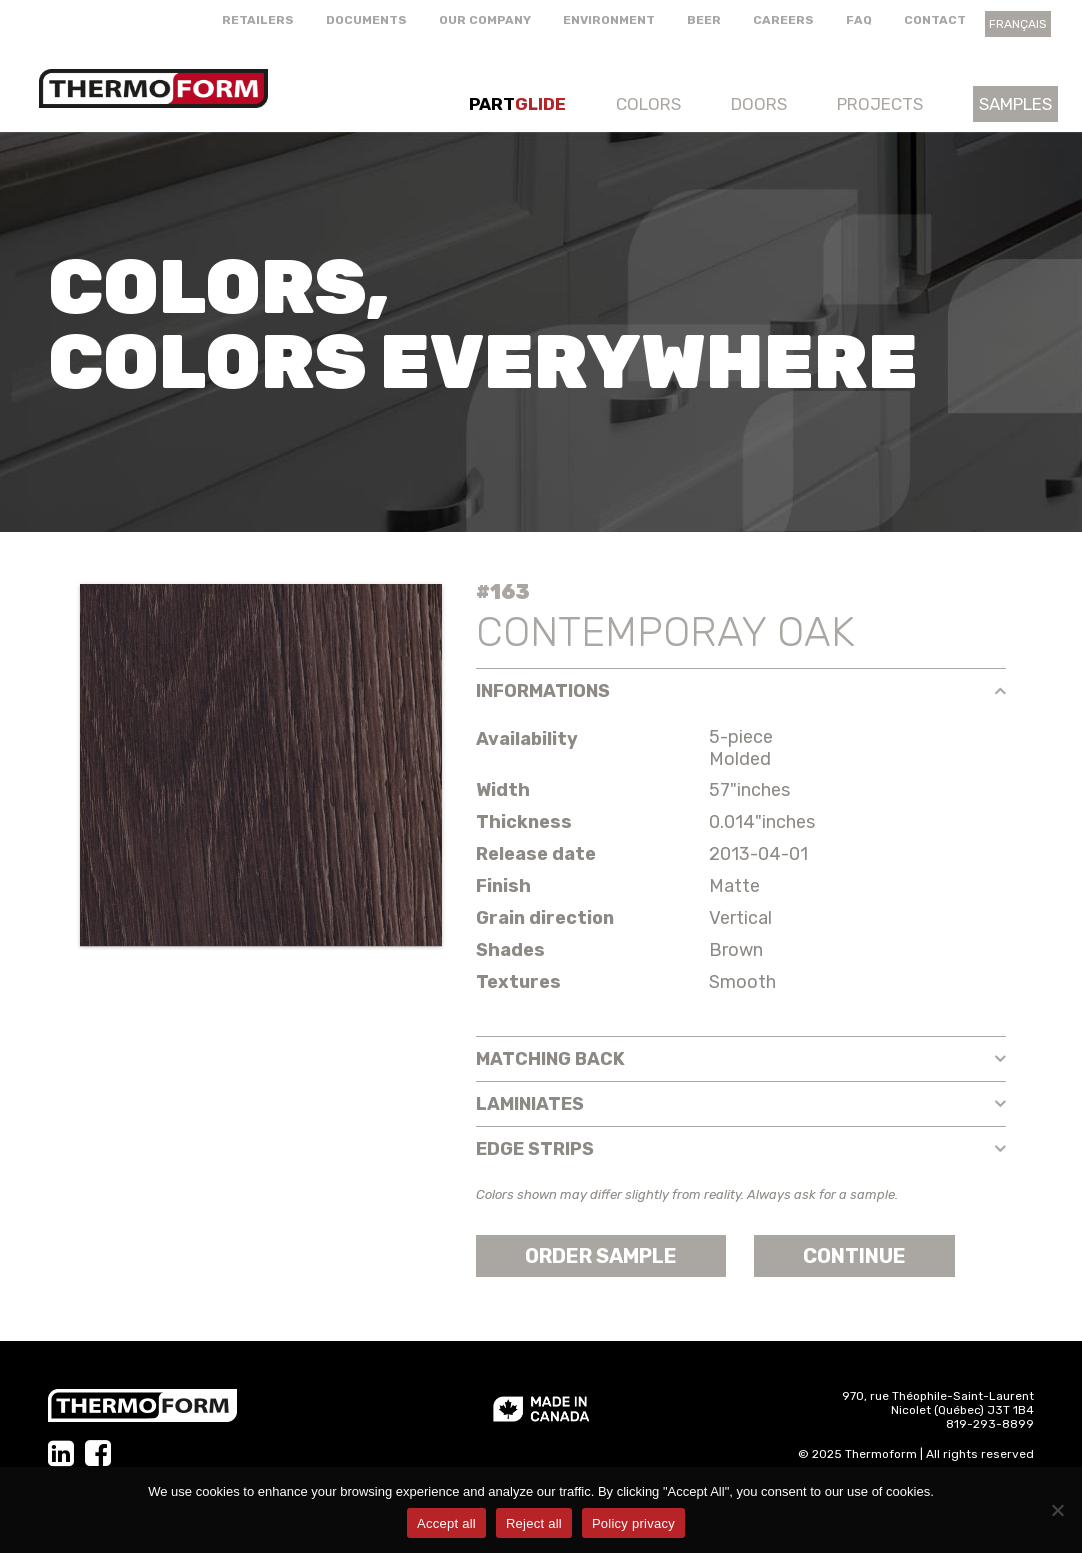 The image size is (1082, 1553). I want to click on Doors, so click(759, 104).